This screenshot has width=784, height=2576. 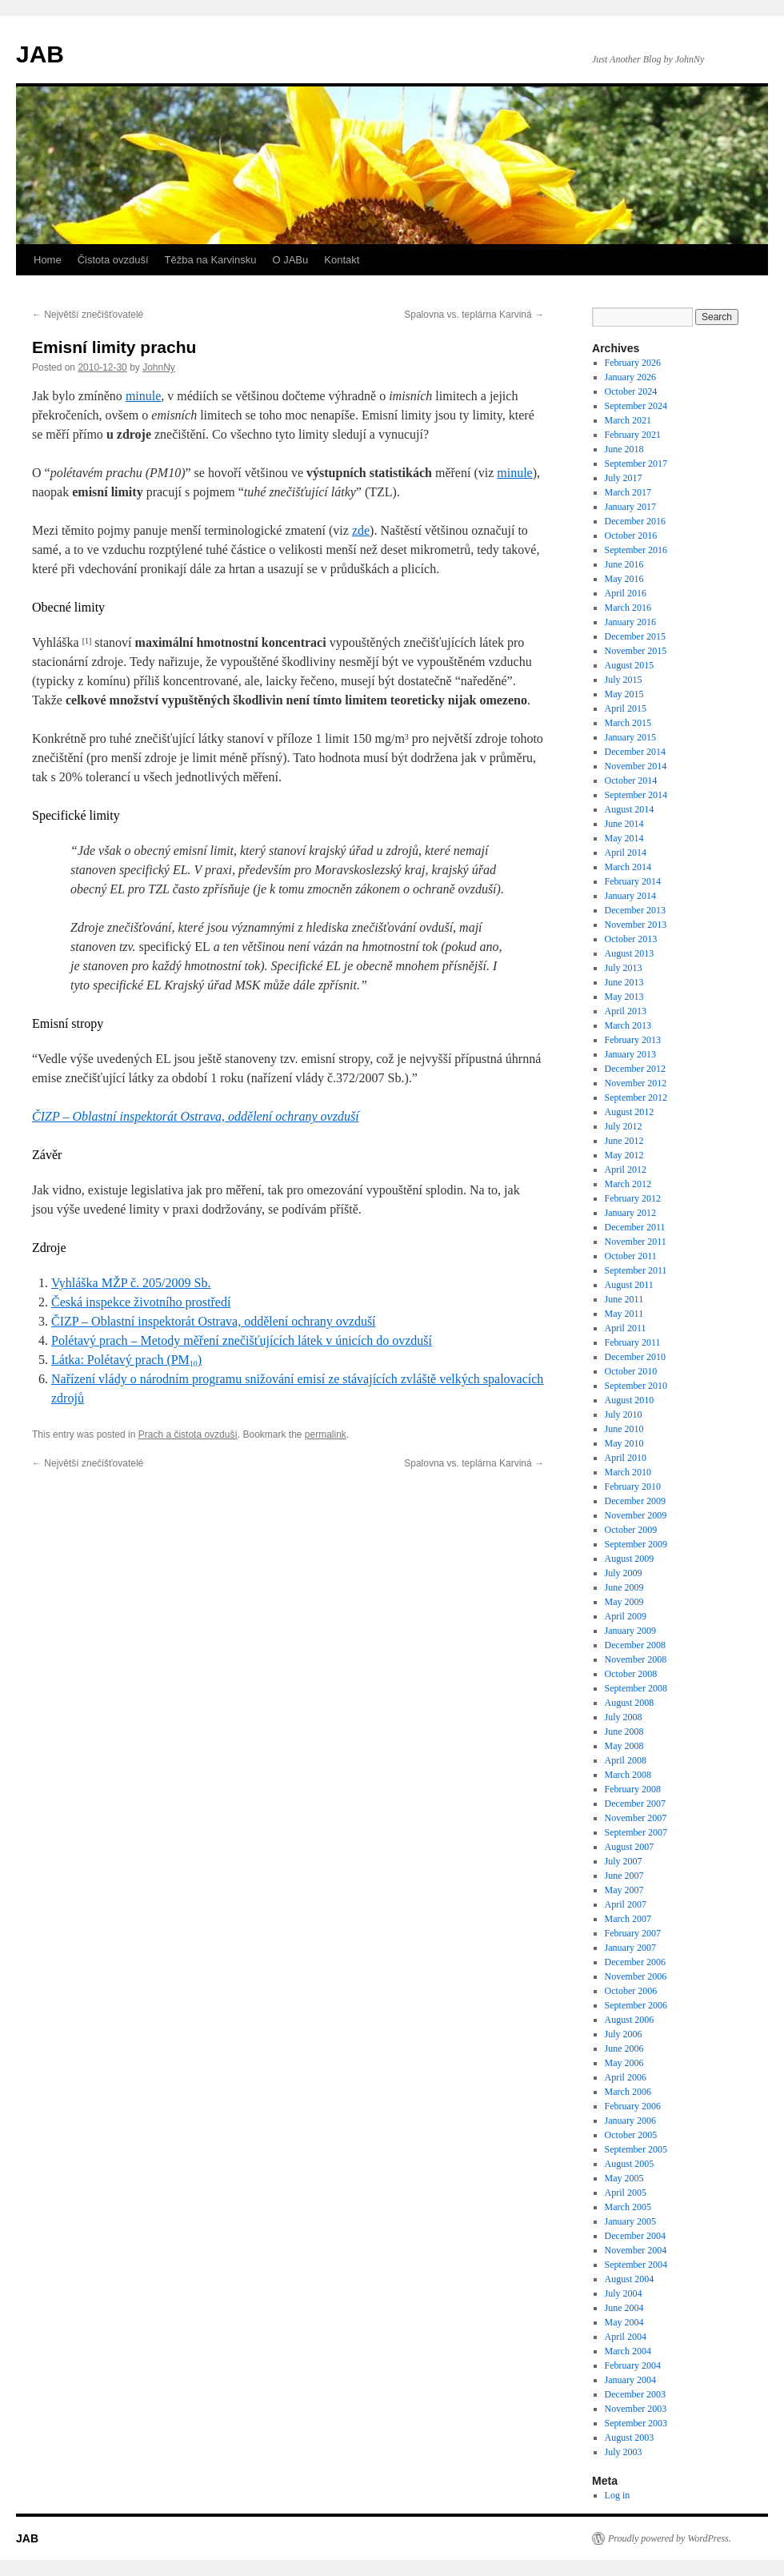 What do you see at coordinates (624, 823) in the screenshot?
I see `June 2014` at bounding box center [624, 823].